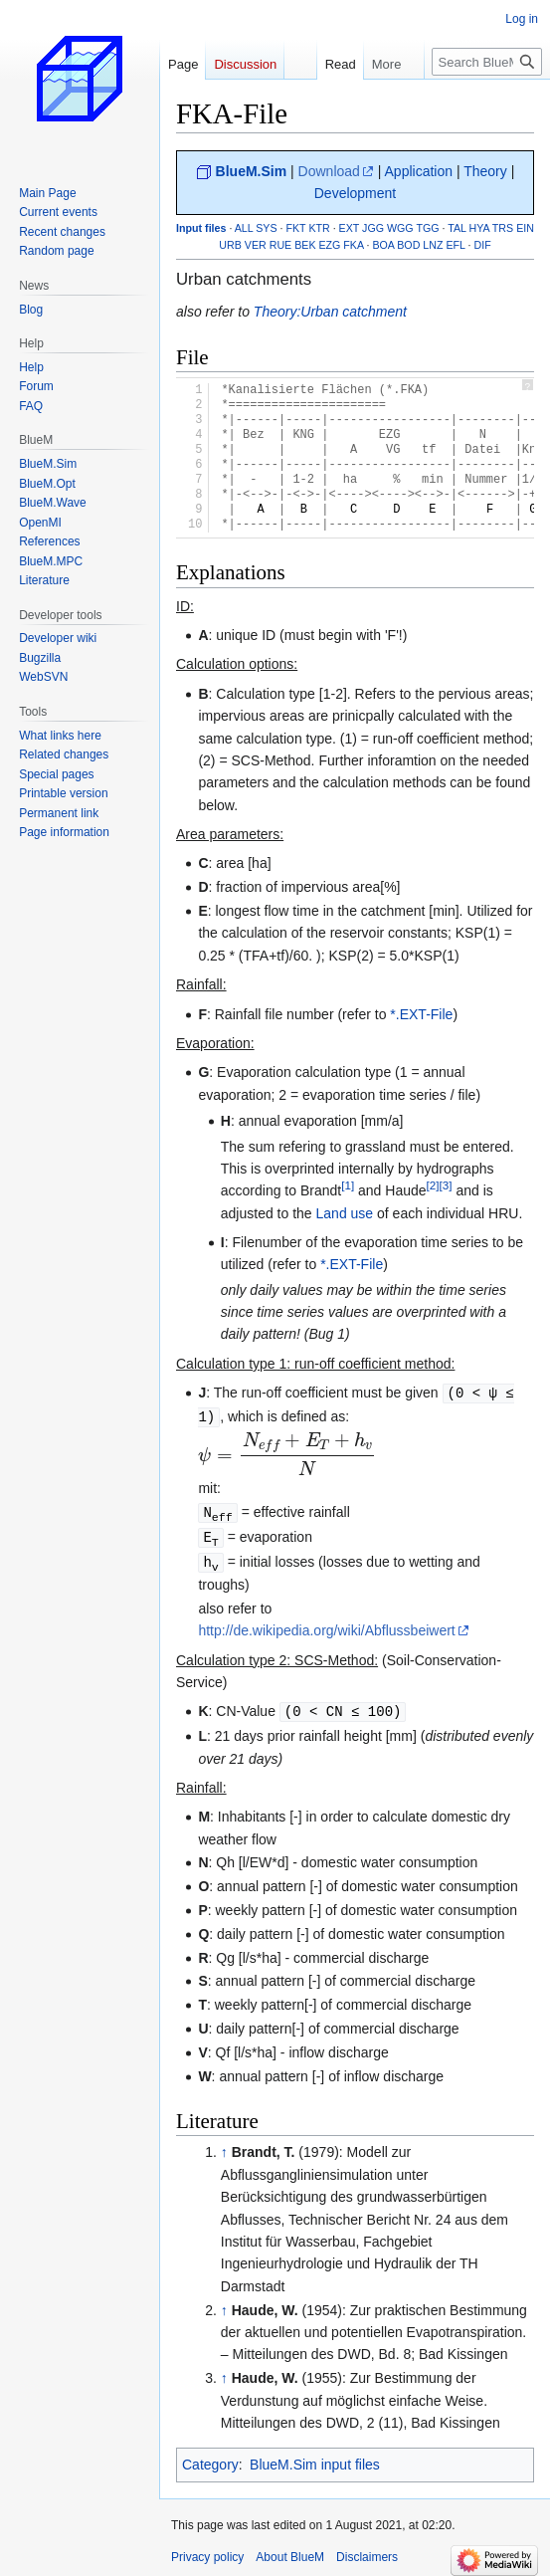  What do you see at coordinates (326, 1625) in the screenshot?
I see `http://de.wikipedia.org/wiki/Abflussbeiwert` at bounding box center [326, 1625].